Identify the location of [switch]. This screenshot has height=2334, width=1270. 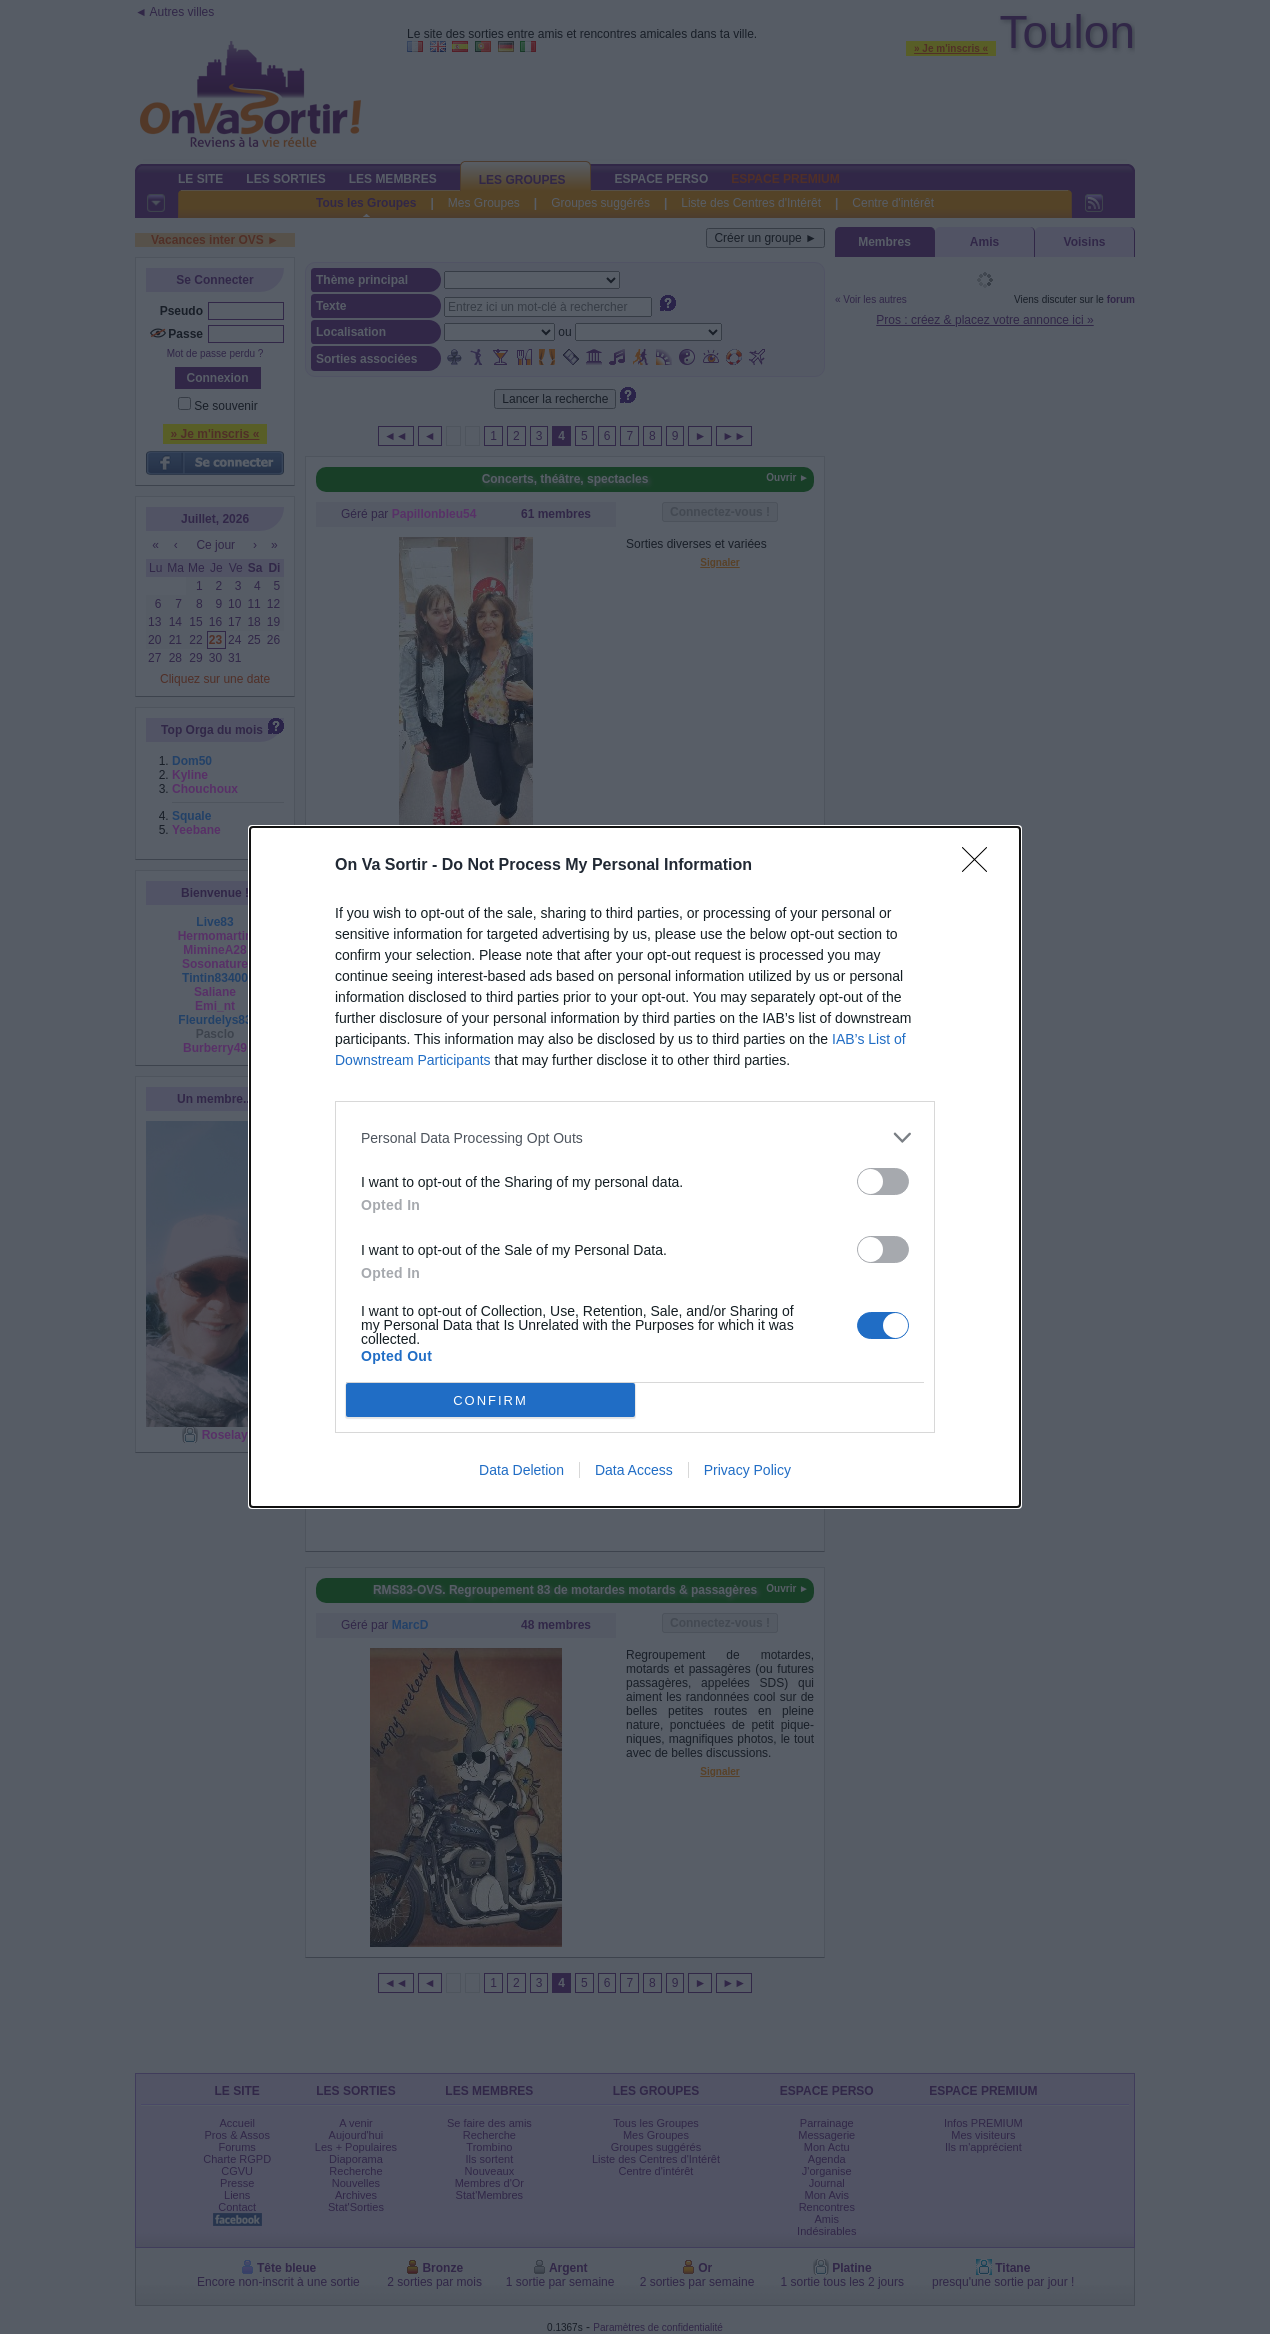
(883, 1181).